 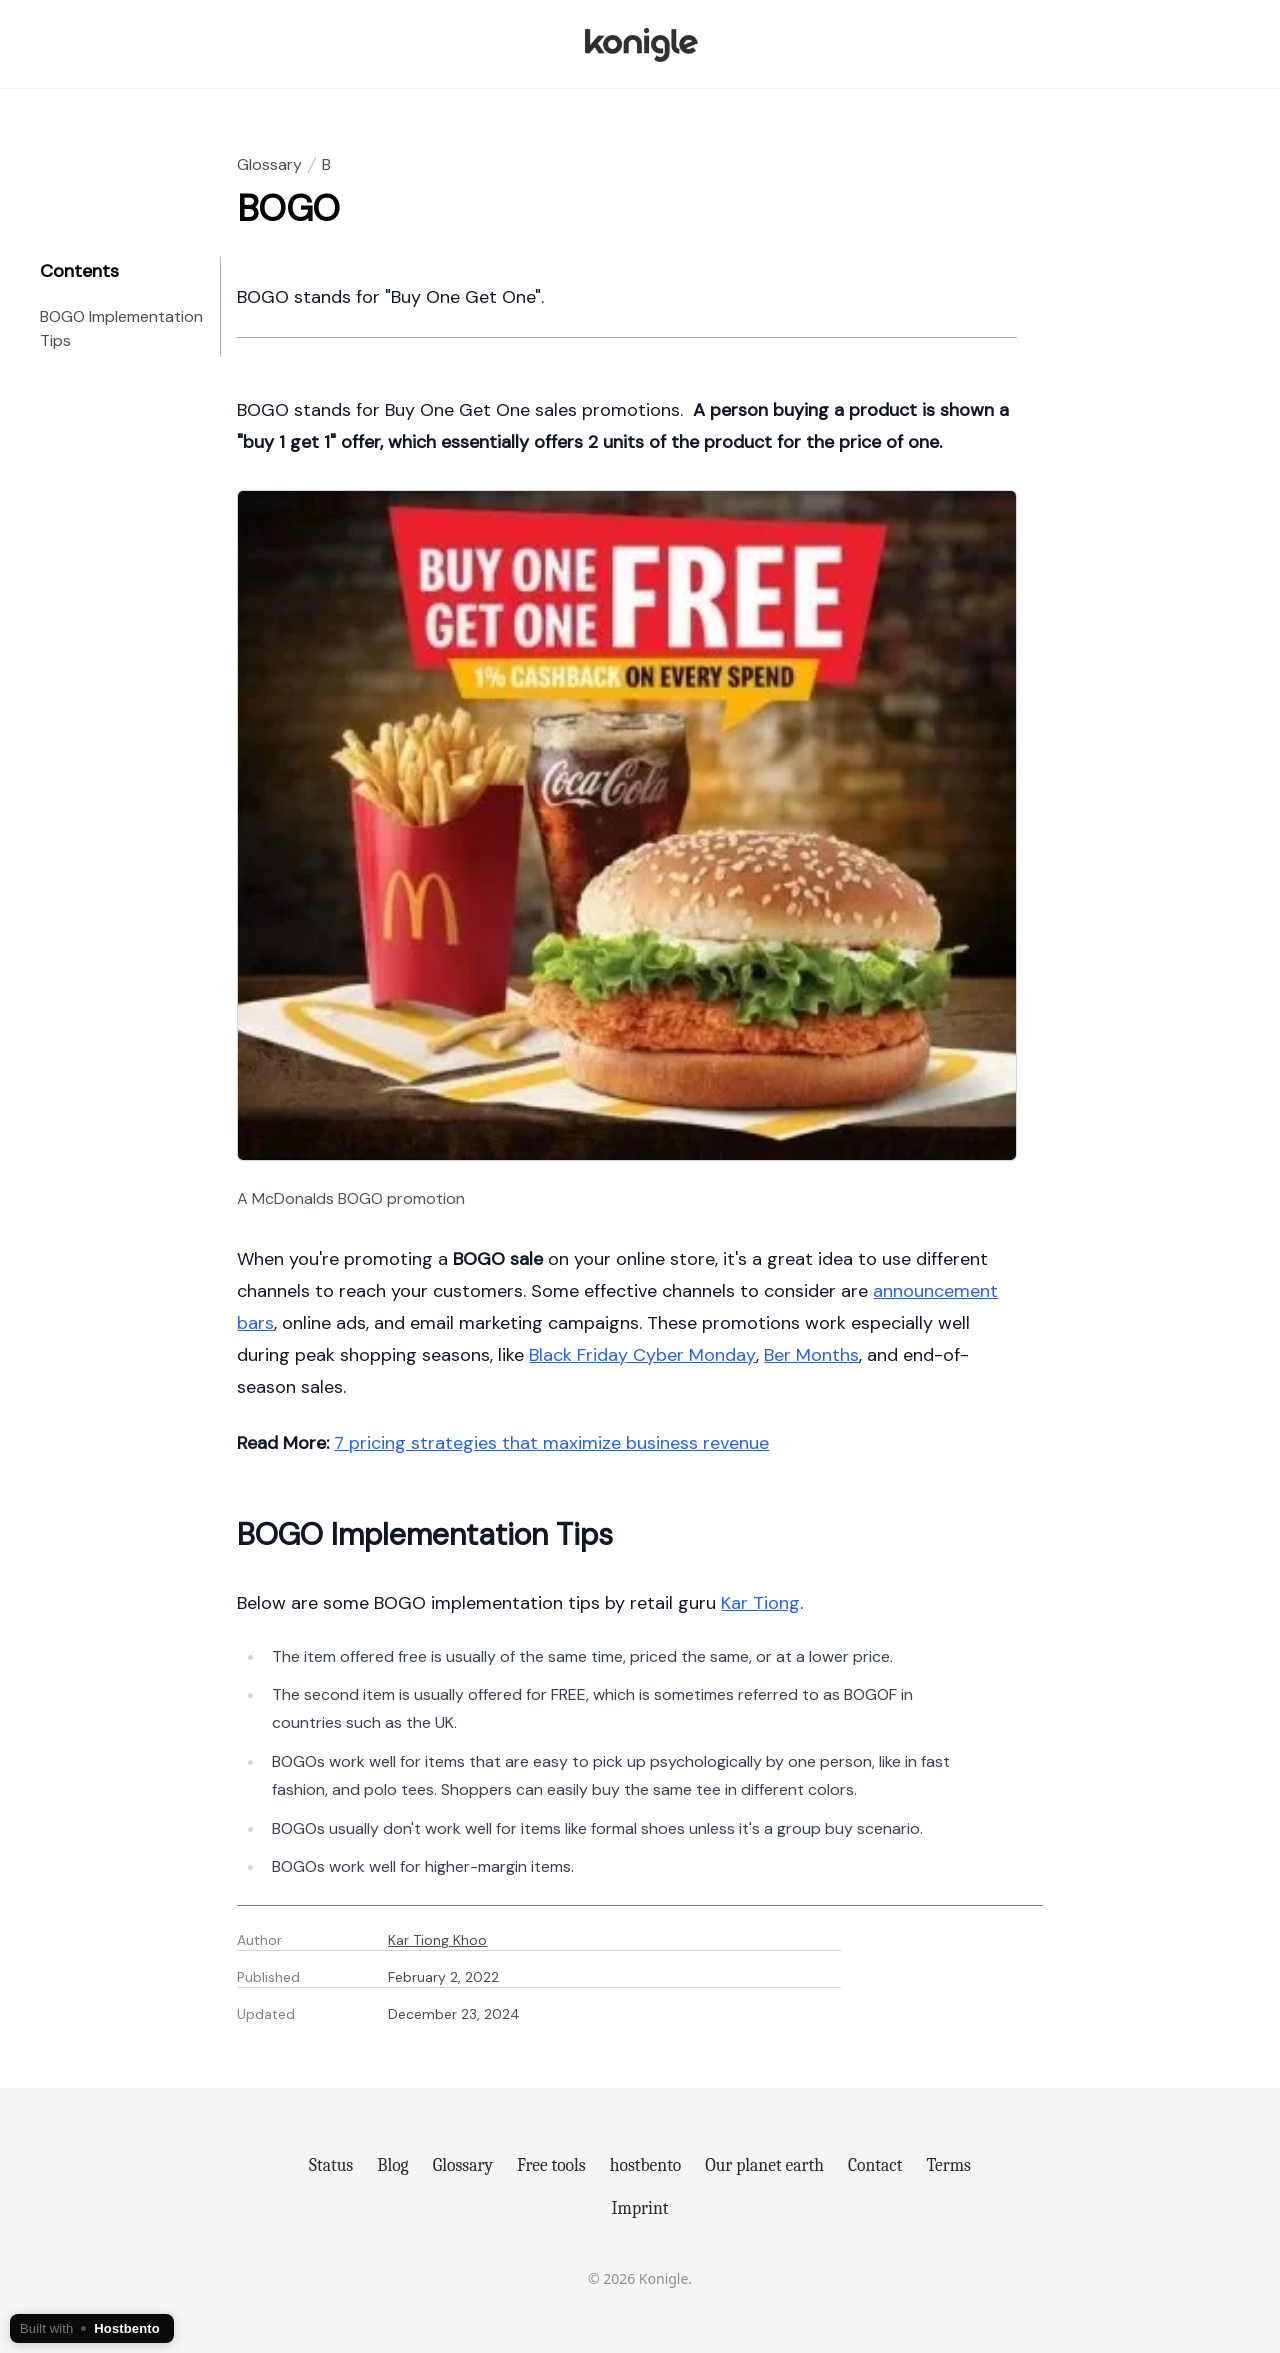 I want to click on 7 pricing strategies that maximize business revenue, so click(x=551, y=1443).